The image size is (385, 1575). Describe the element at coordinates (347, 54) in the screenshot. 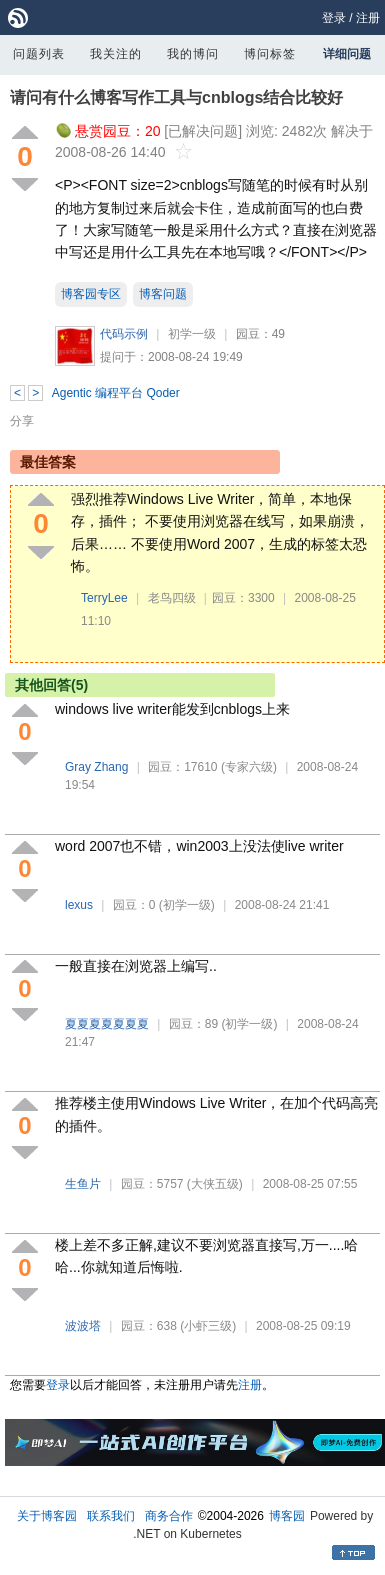

I see `详细问题` at that location.